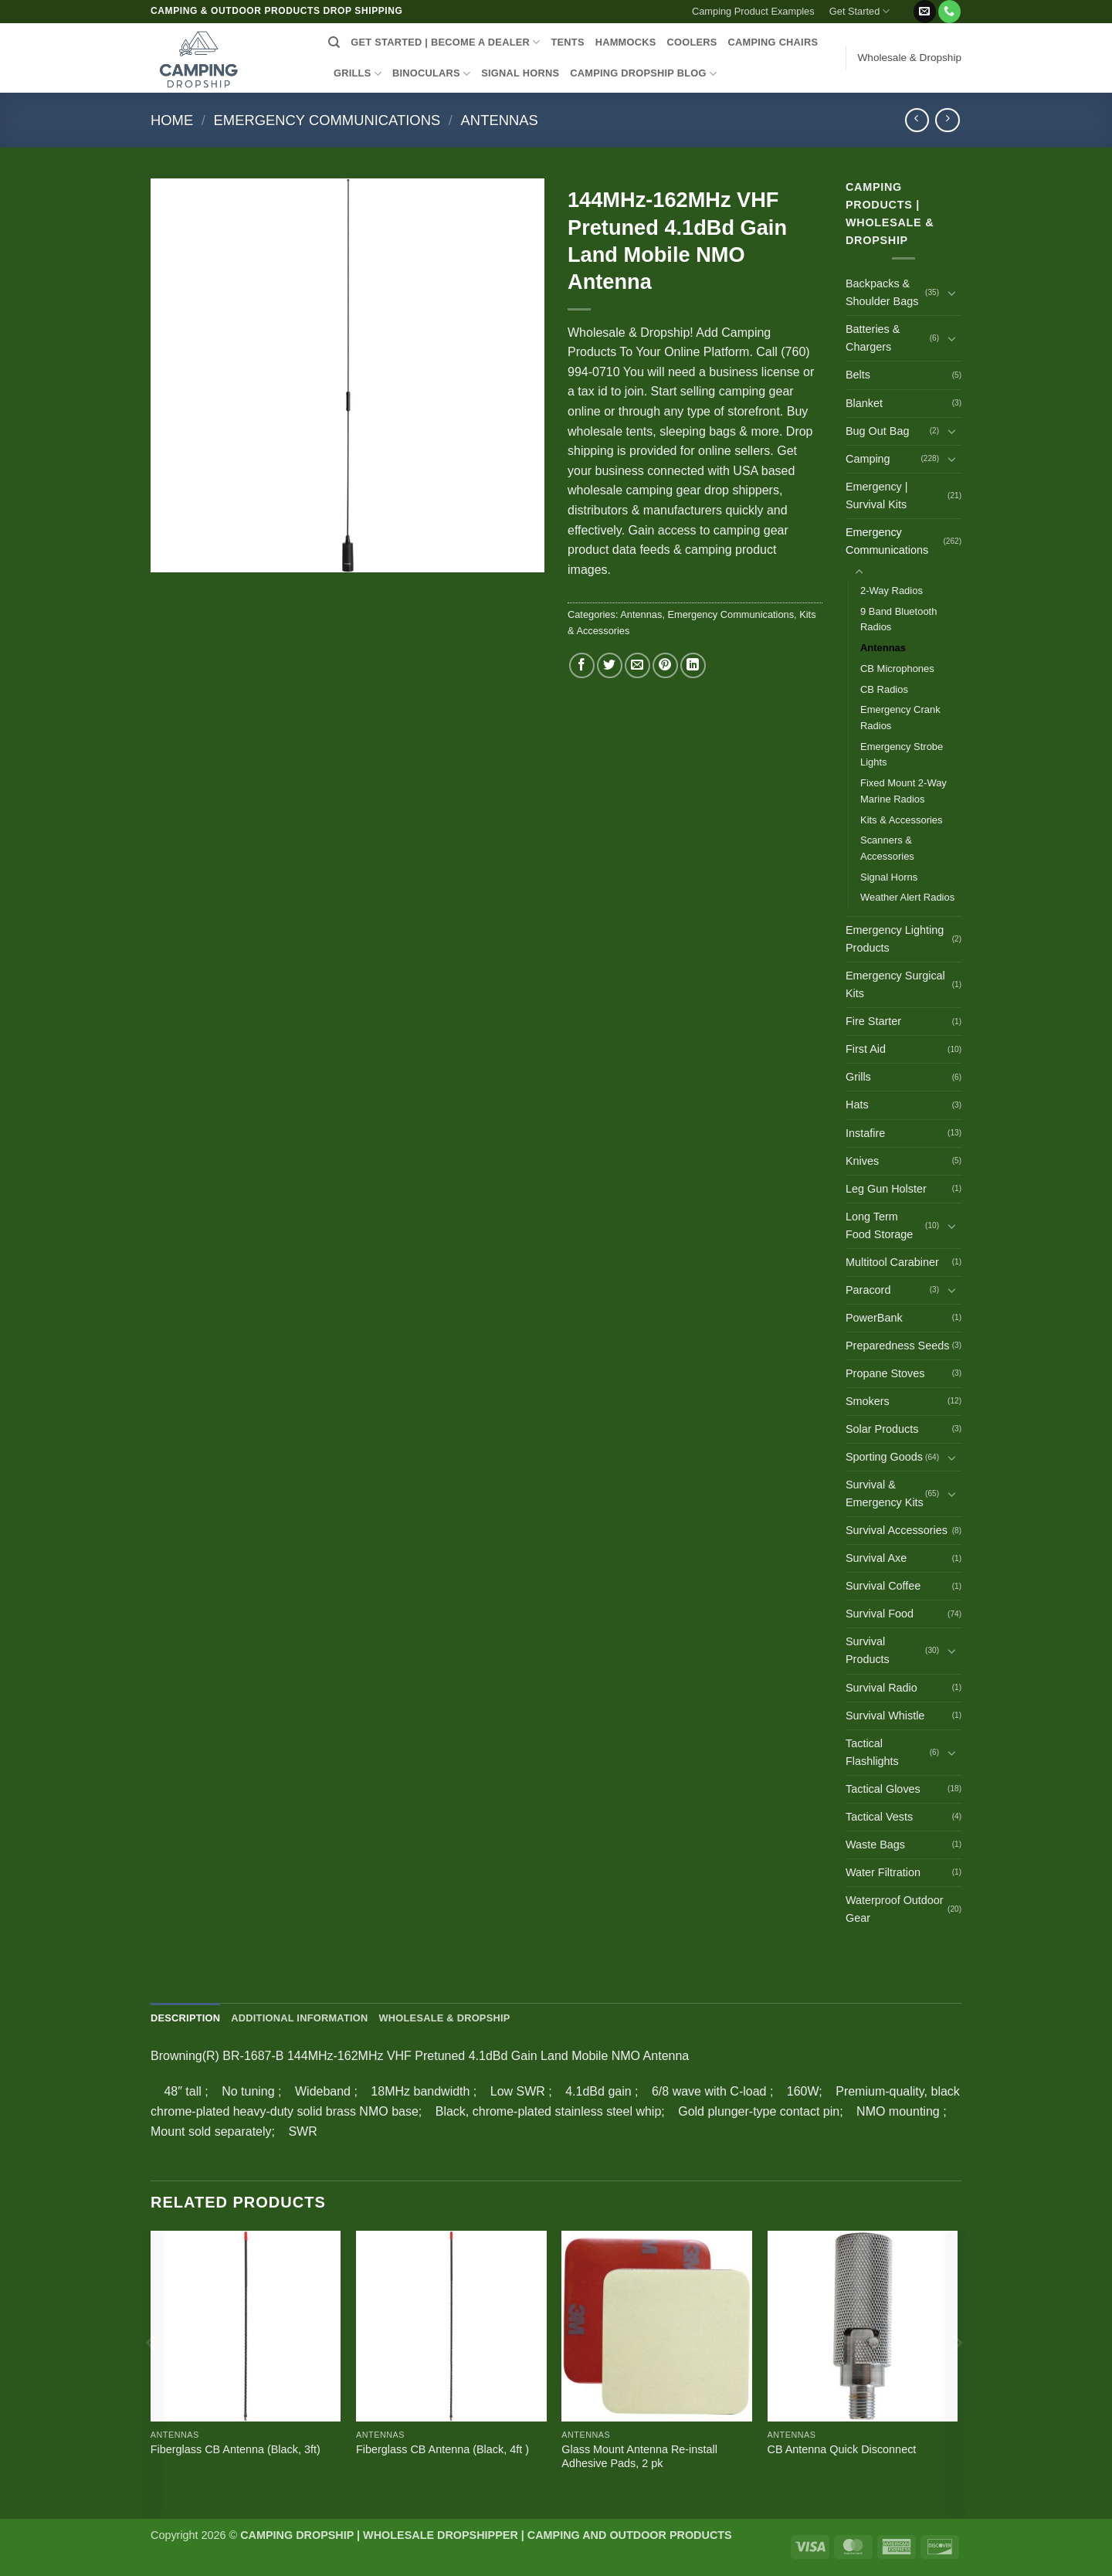 The width and height of the screenshot is (1112, 2576). Describe the element at coordinates (903, 791) in the screenshot. I see `Fixed Mount 2-Way Marine Radios` at that location.